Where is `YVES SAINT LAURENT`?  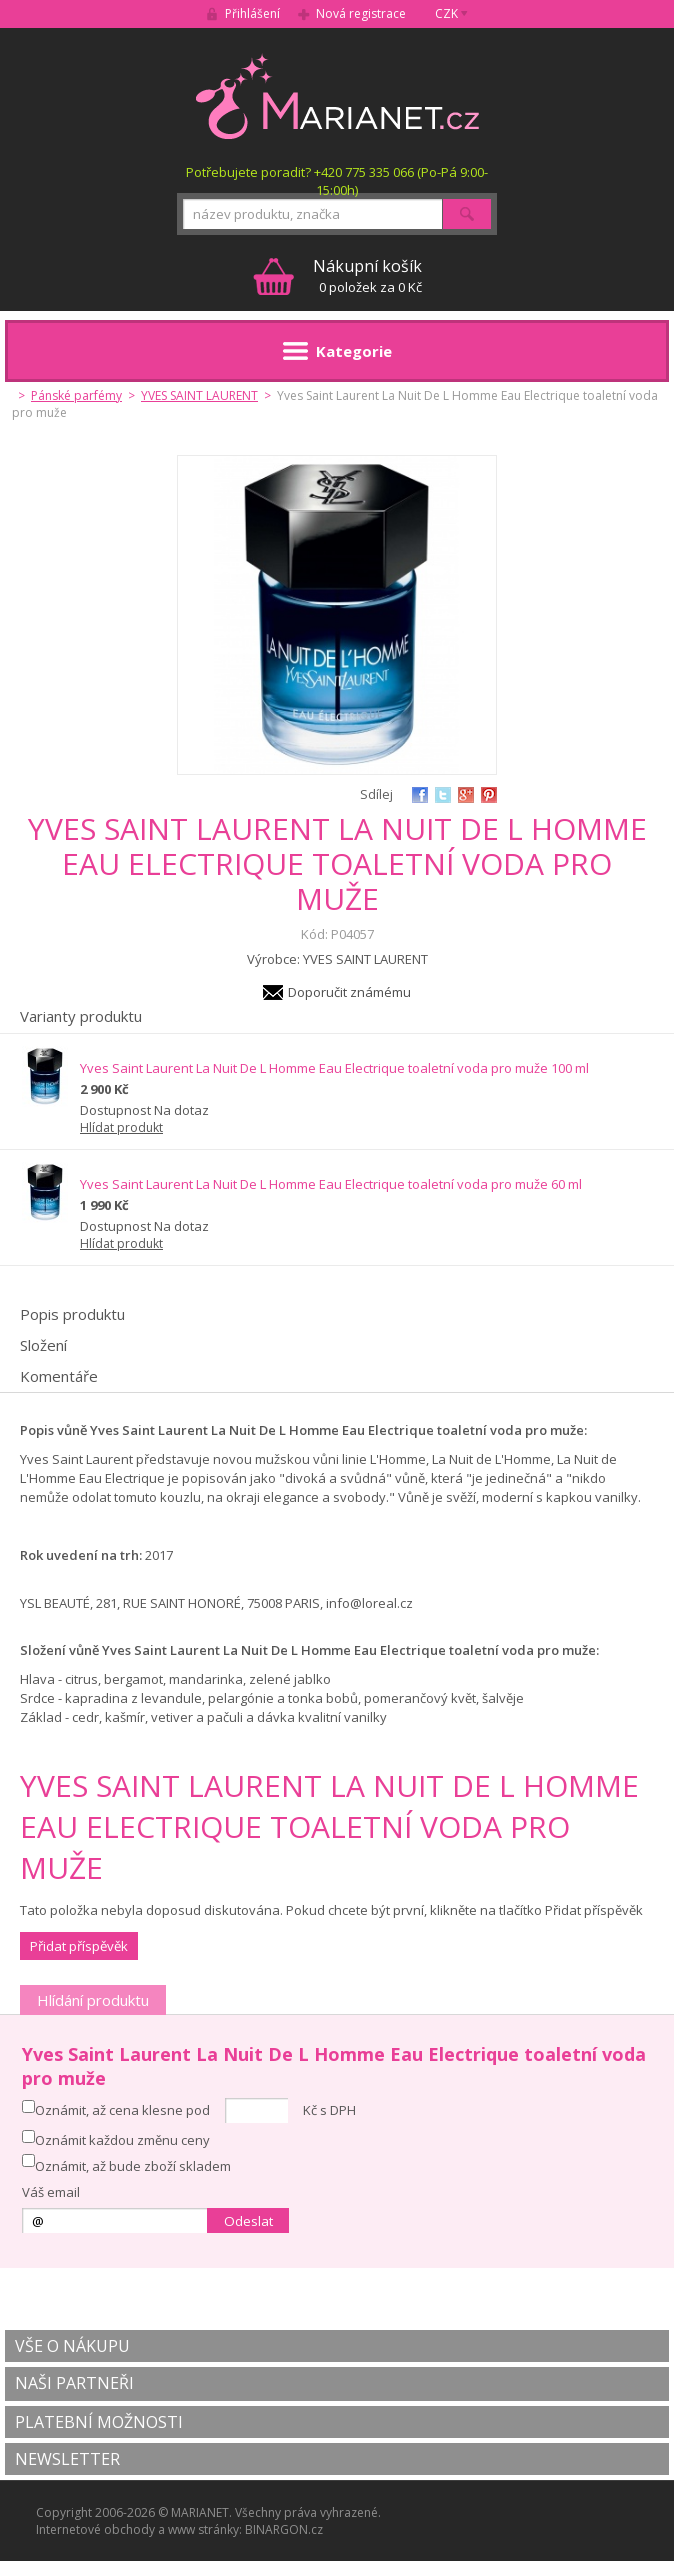 YVES SAINT LAURENT is located at coordinates (199, 395).